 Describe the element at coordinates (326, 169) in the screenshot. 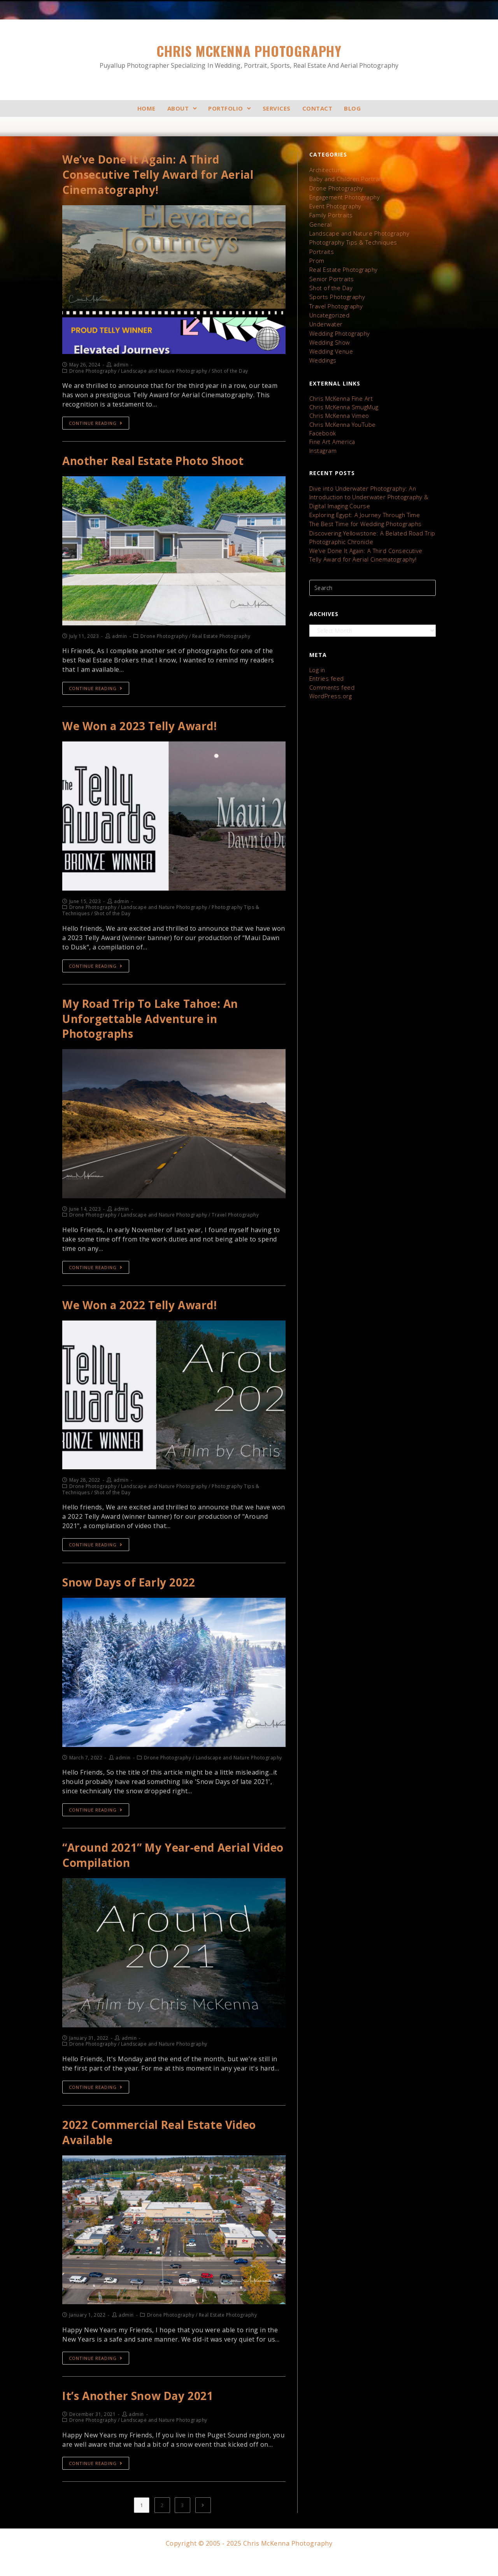

I see `Architectural` at that location.